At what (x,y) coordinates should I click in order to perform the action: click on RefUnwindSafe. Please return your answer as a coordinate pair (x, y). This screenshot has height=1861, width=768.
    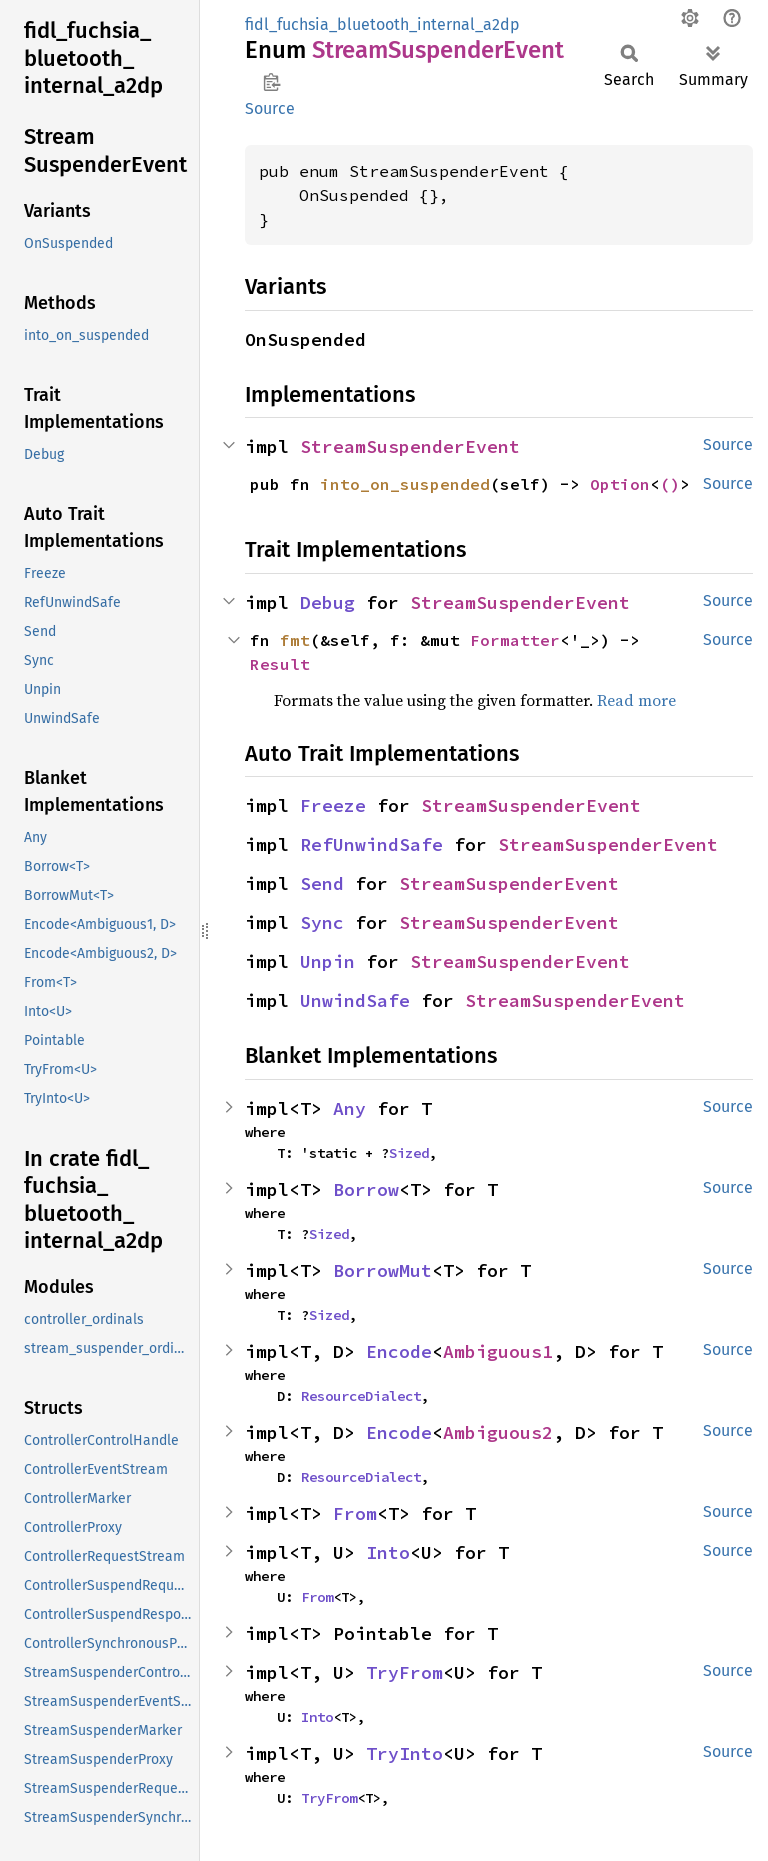
    Looking at the image, I should click on (371, 844).